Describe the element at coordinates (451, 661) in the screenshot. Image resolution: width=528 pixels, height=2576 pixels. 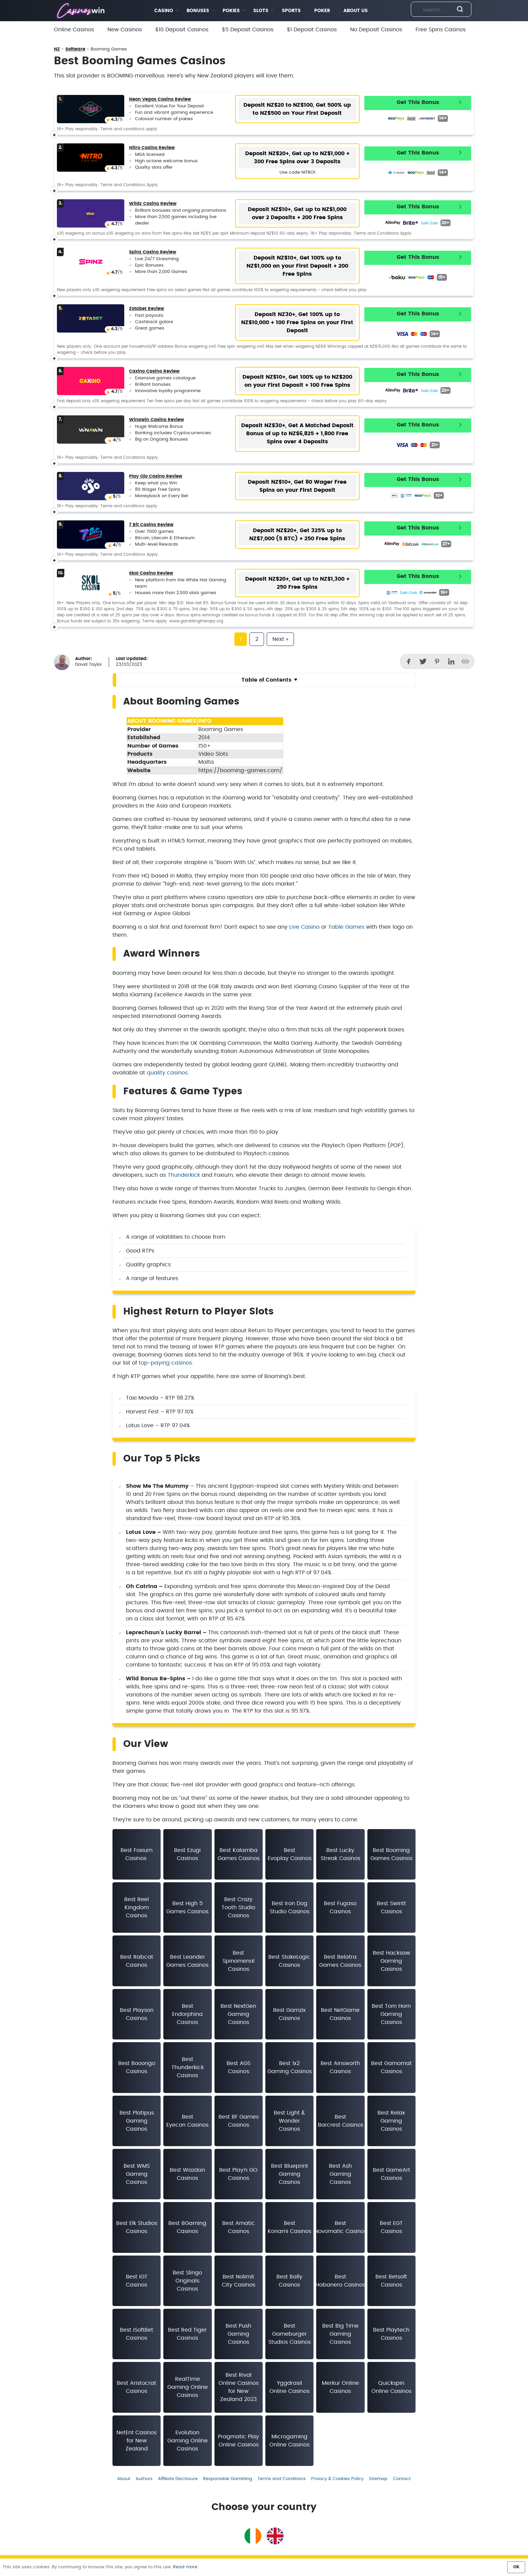
I see `[LinkedIn]` at that location.